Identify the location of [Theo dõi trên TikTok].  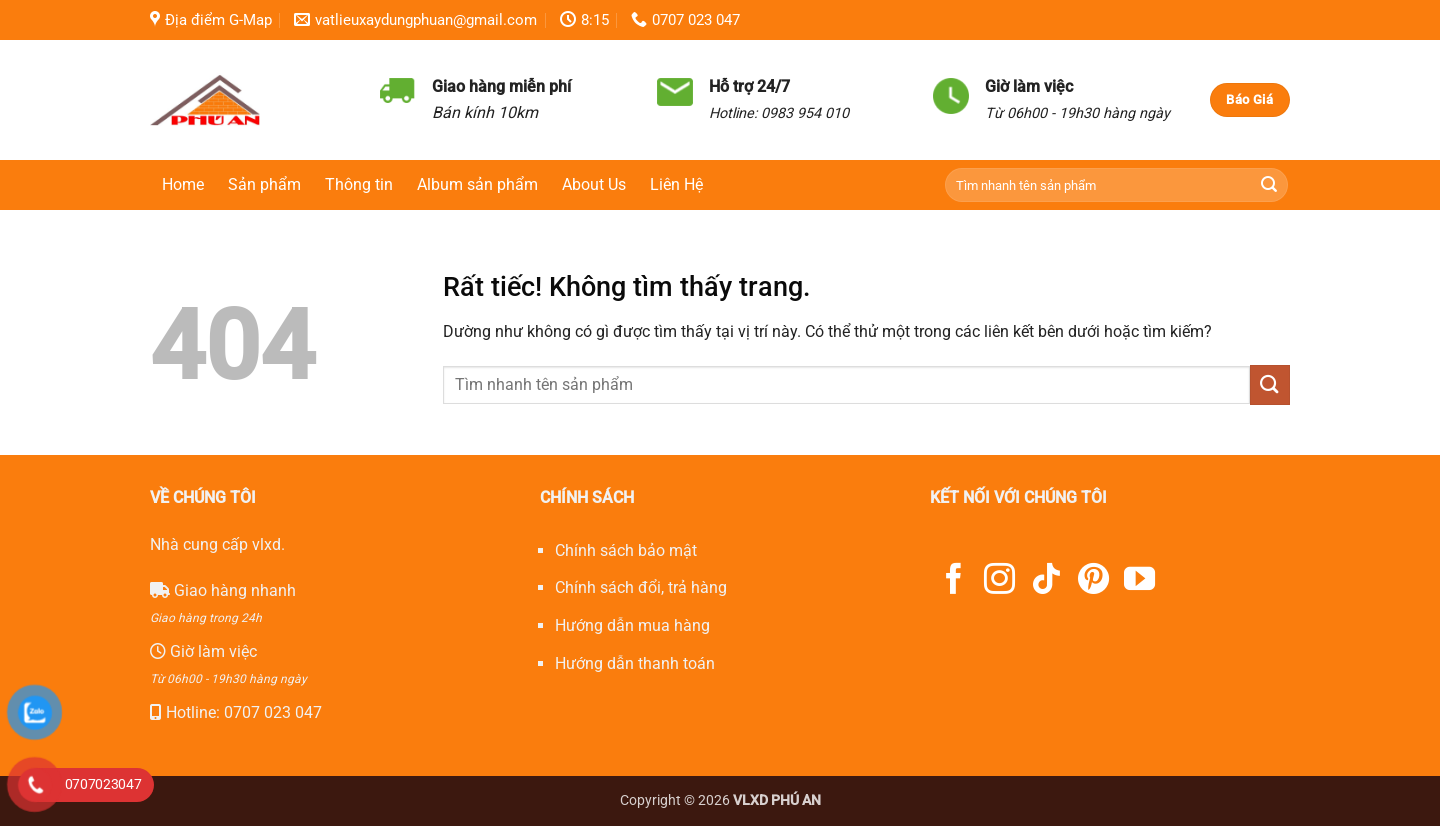
(1046, 581).